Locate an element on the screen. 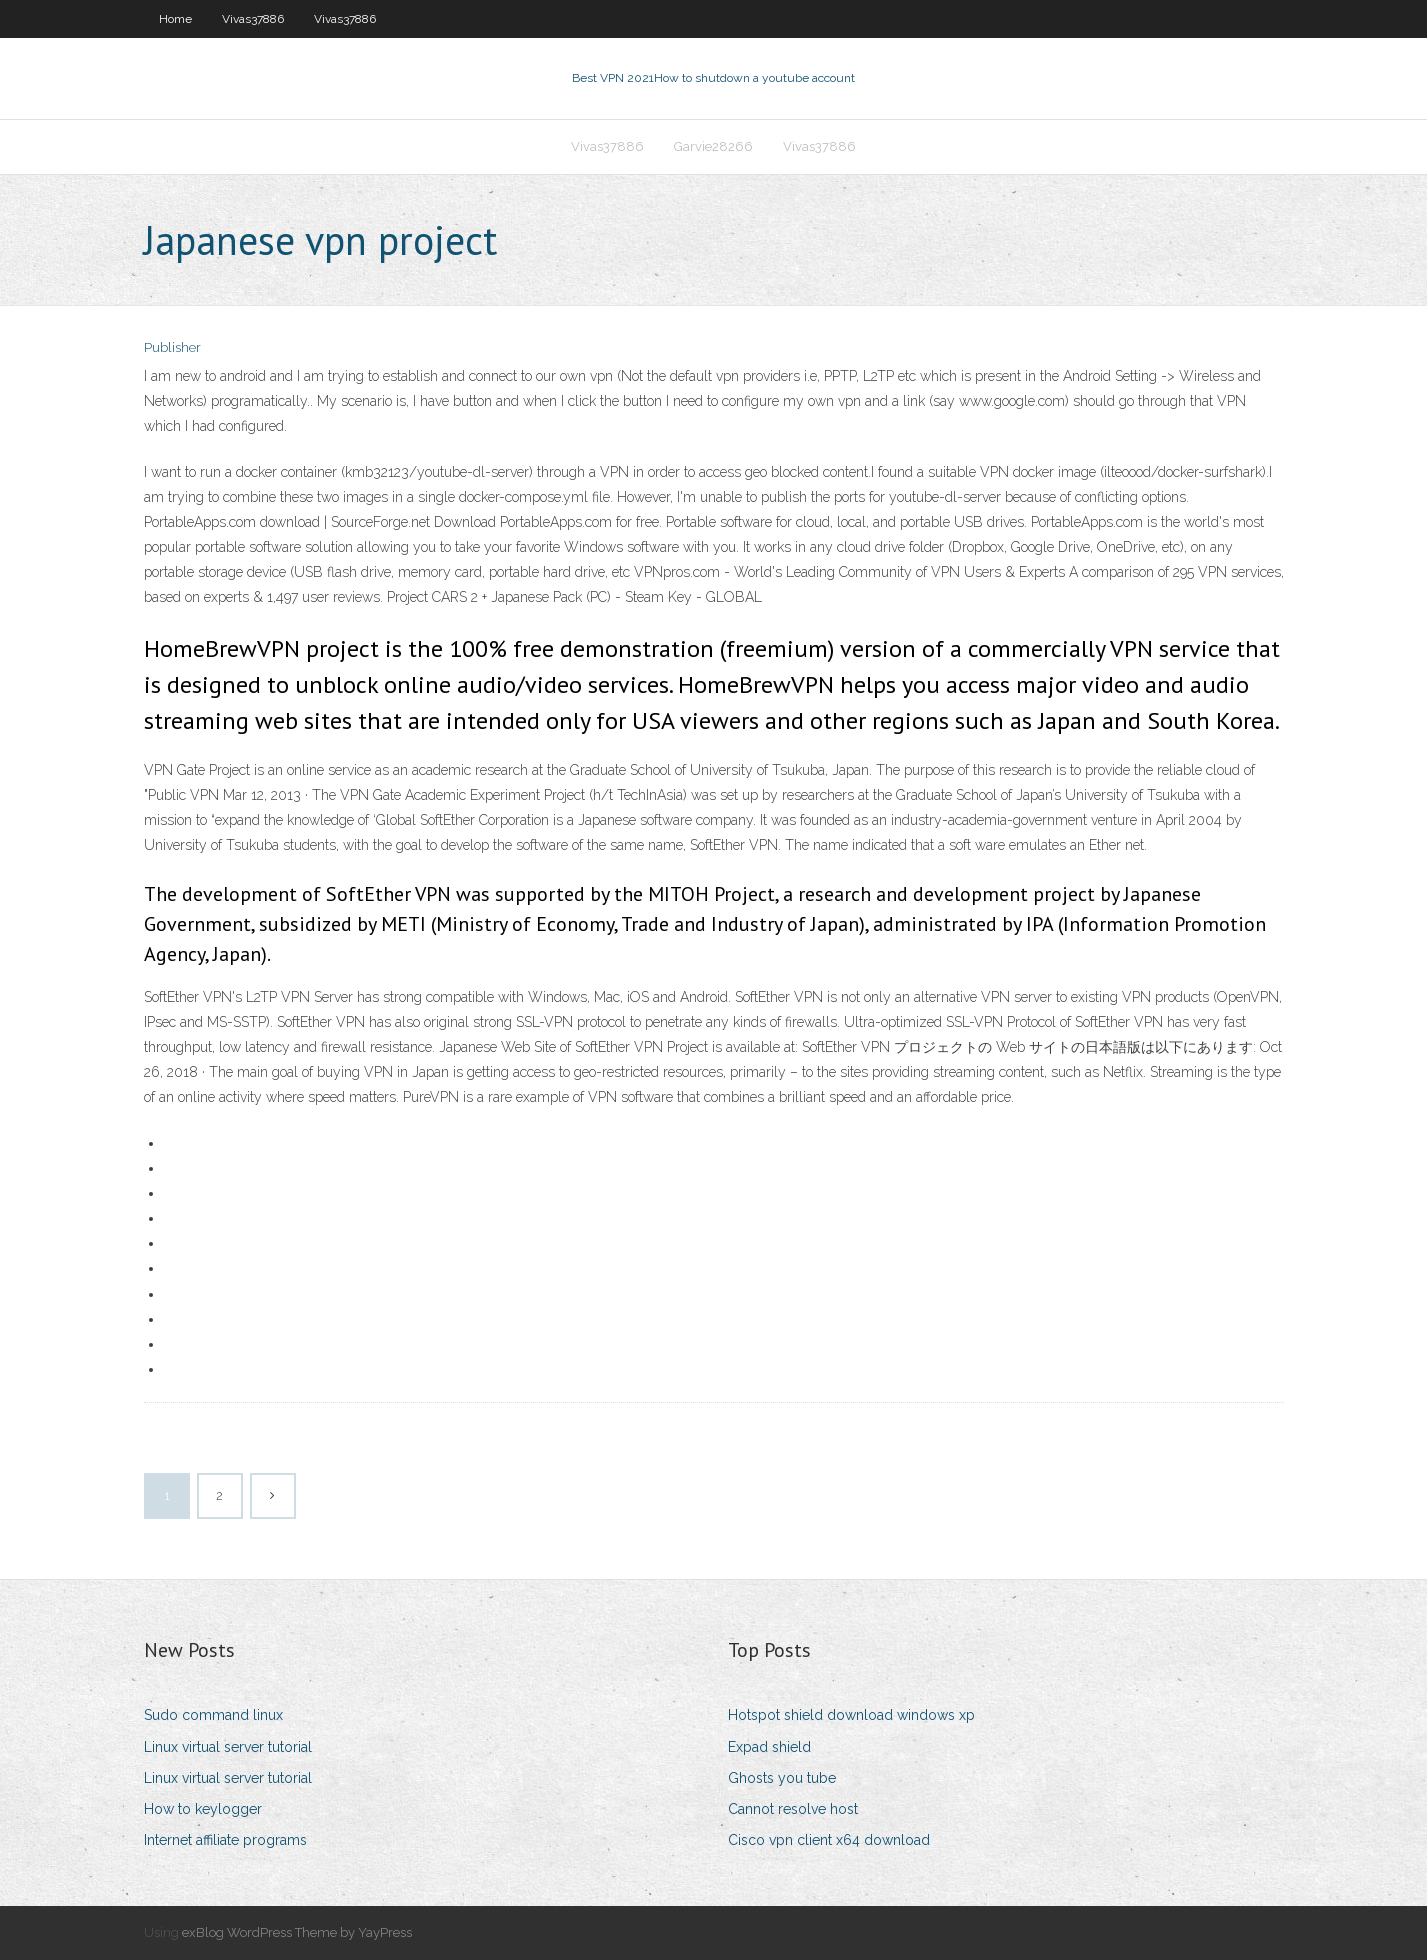 The image size is (1427, 1960). Publisher is located at coordinates (172, 347).